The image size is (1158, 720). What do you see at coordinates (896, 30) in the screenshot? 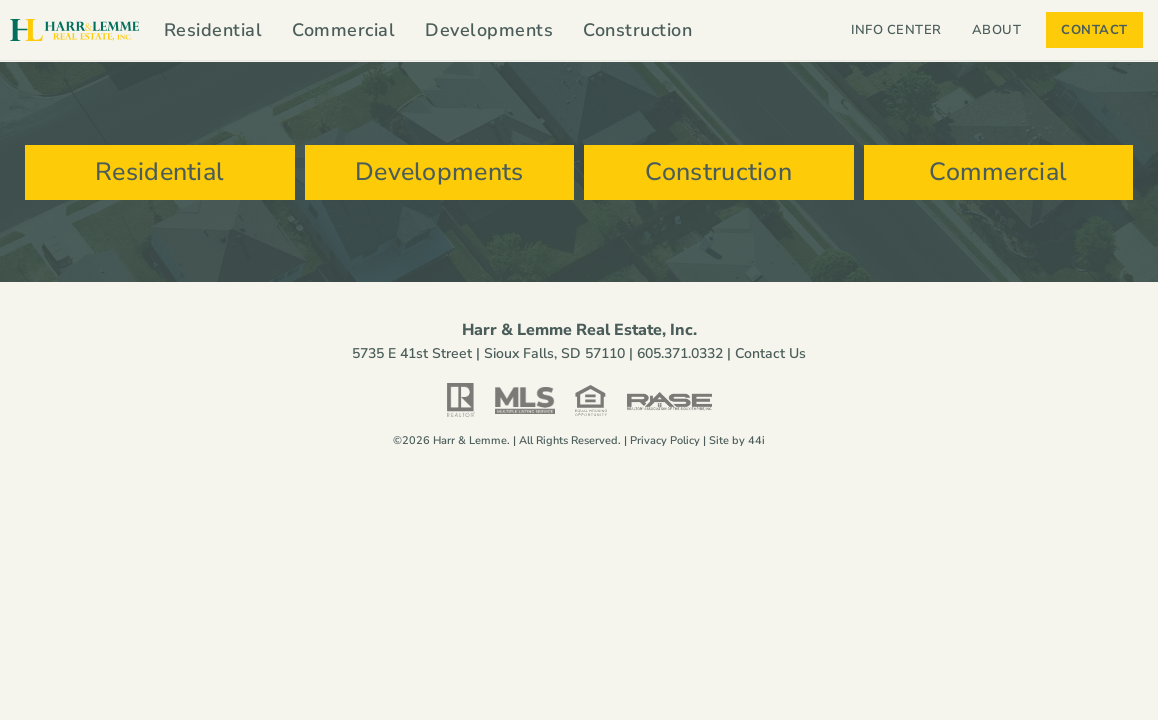
I see `Info Center` at bounding box center [896, 30].